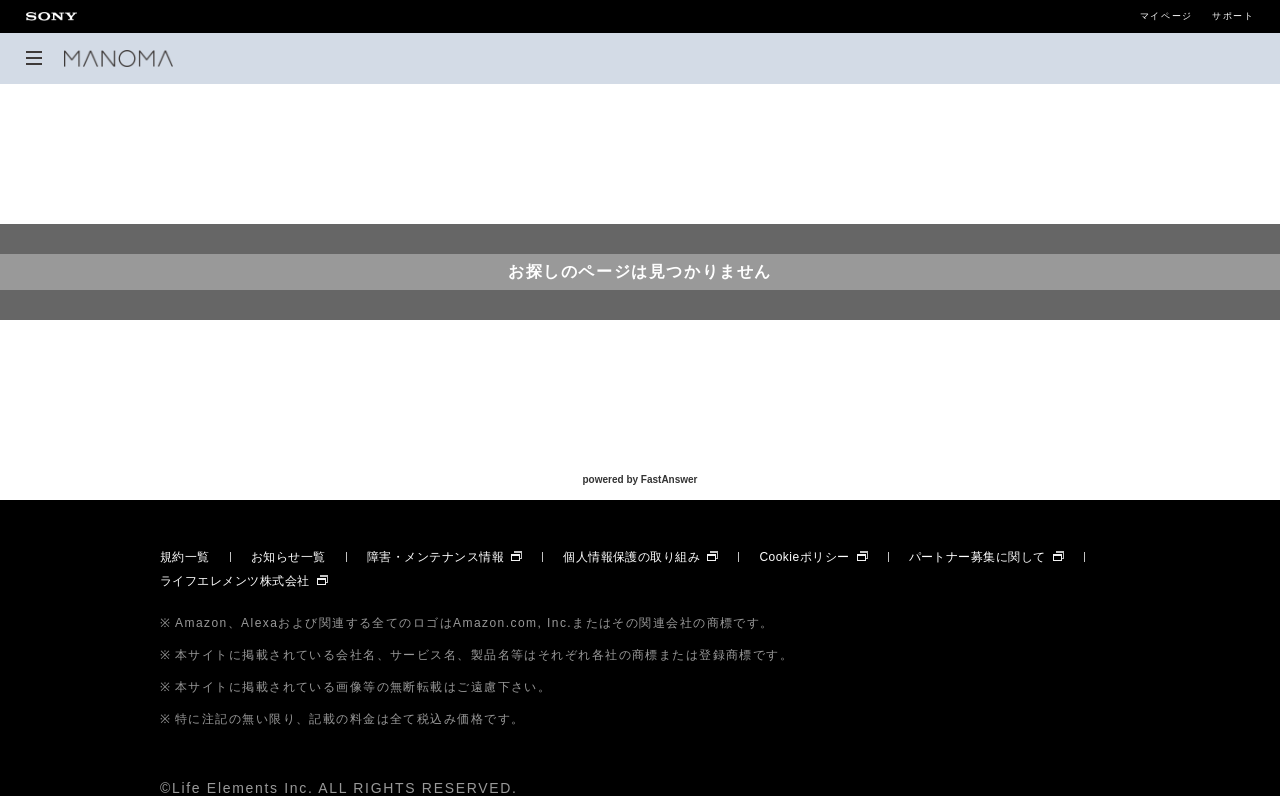  I want to click on パートナー募集に関して [パートナー募集に関して 別ウィンドウで開きます], so click(977, 557).